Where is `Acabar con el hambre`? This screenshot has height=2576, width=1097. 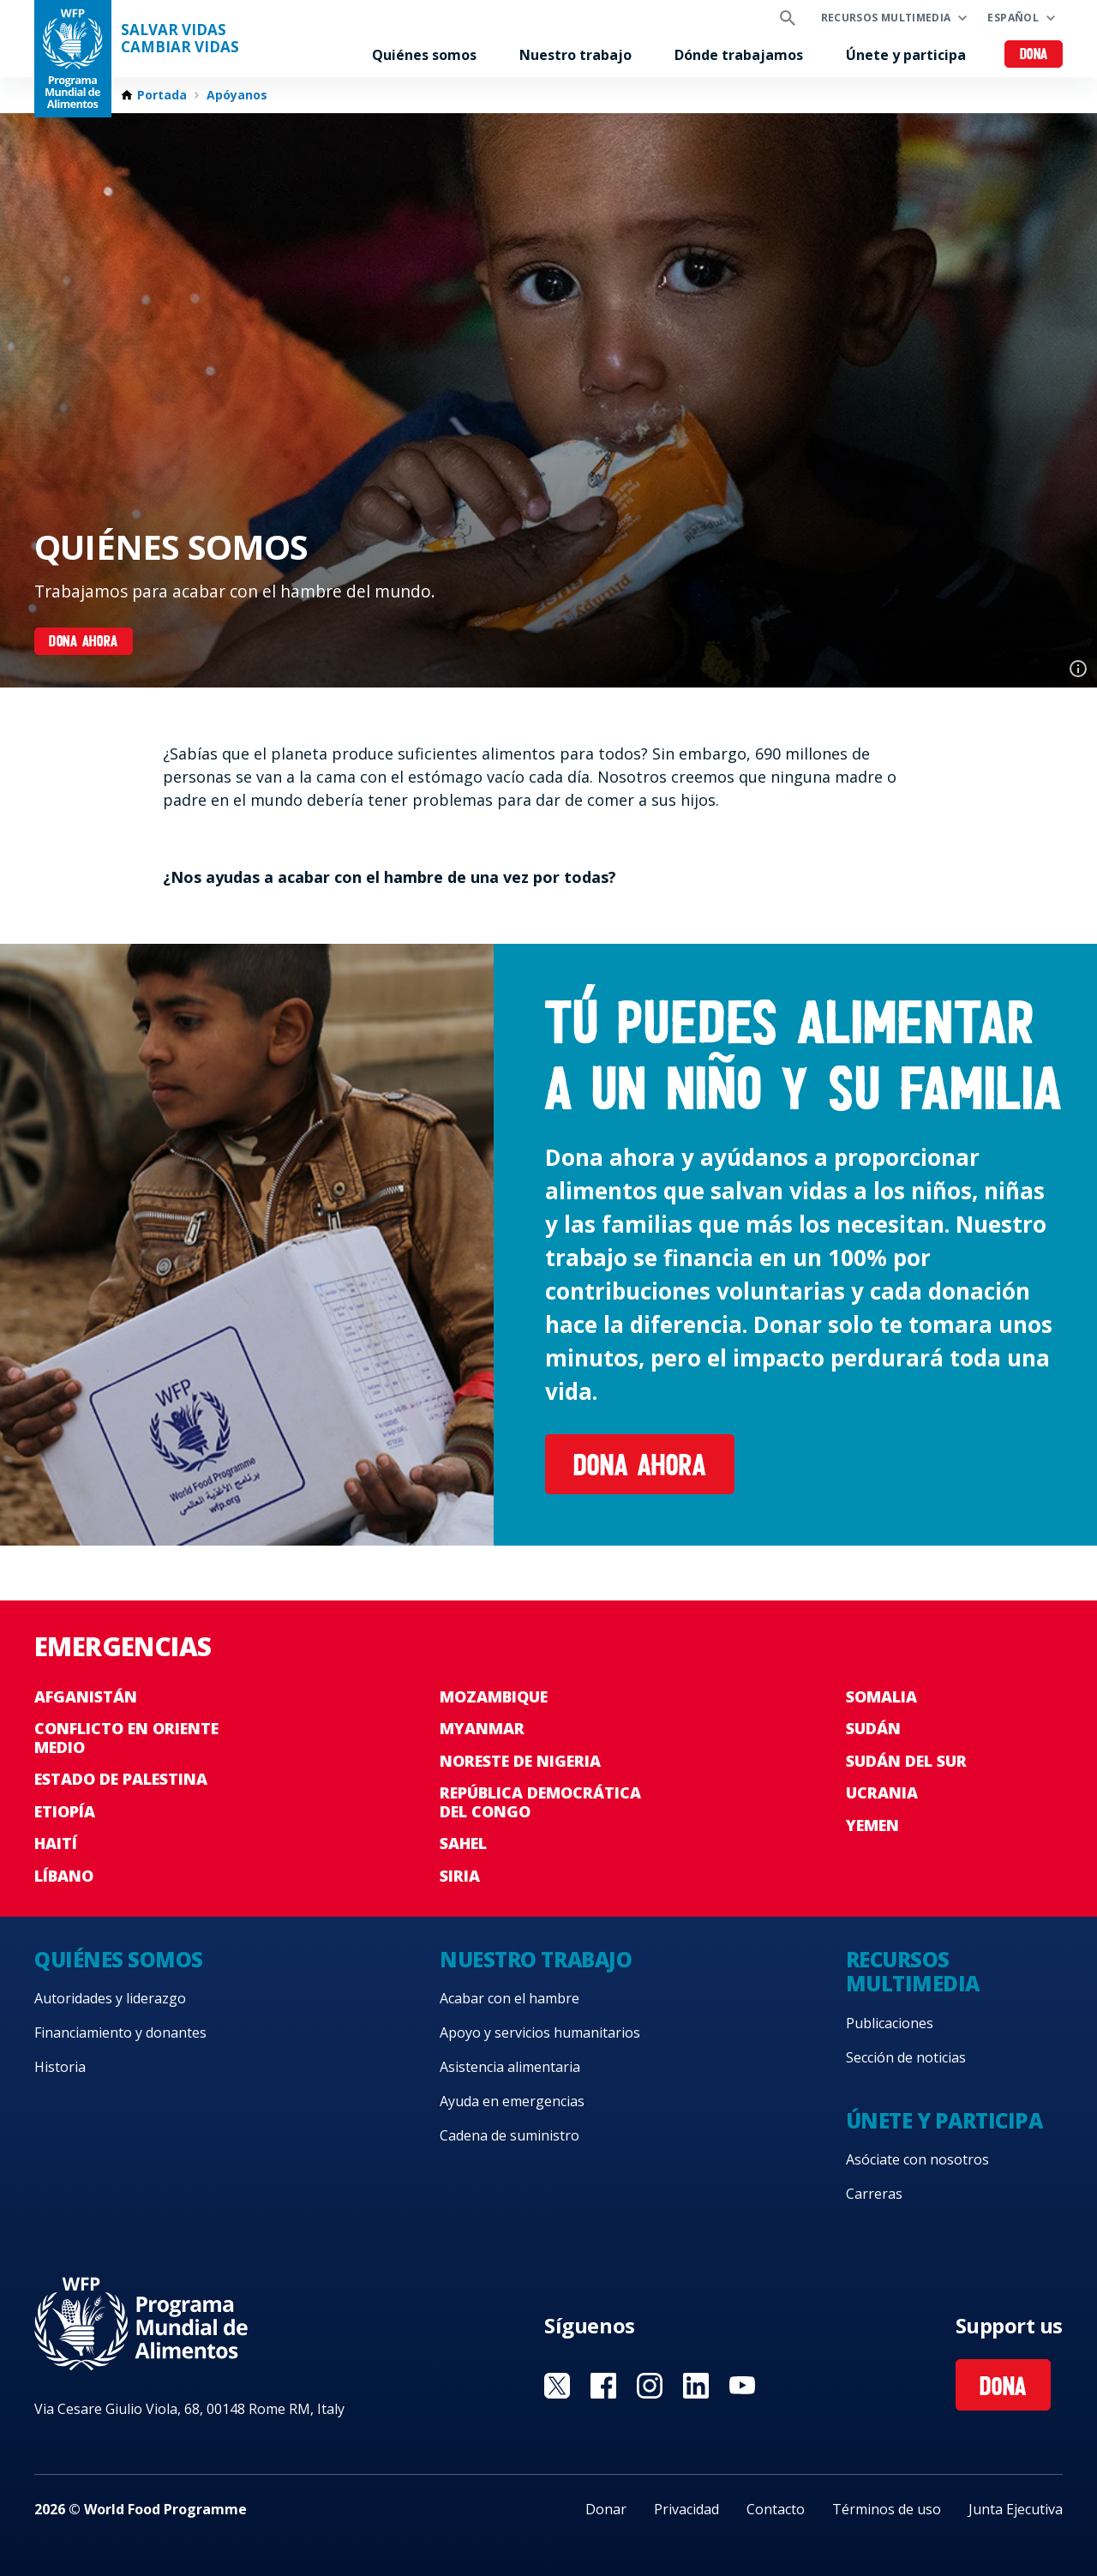 Acabar con el hambre is located at coordinates (509, 1998).